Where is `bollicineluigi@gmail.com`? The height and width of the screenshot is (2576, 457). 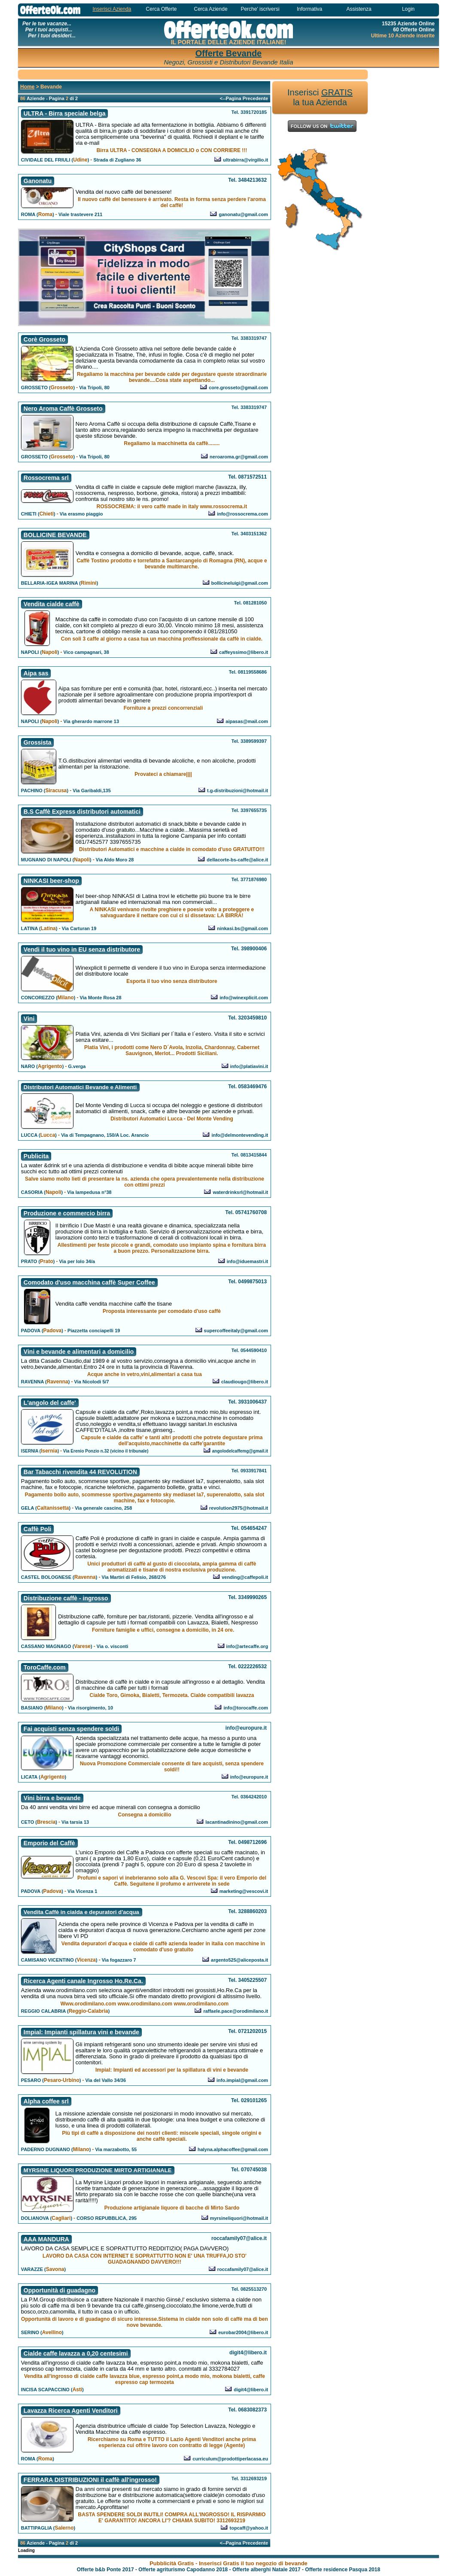
bollicineluigi@gmail.com is located at coordinates (239, 583).